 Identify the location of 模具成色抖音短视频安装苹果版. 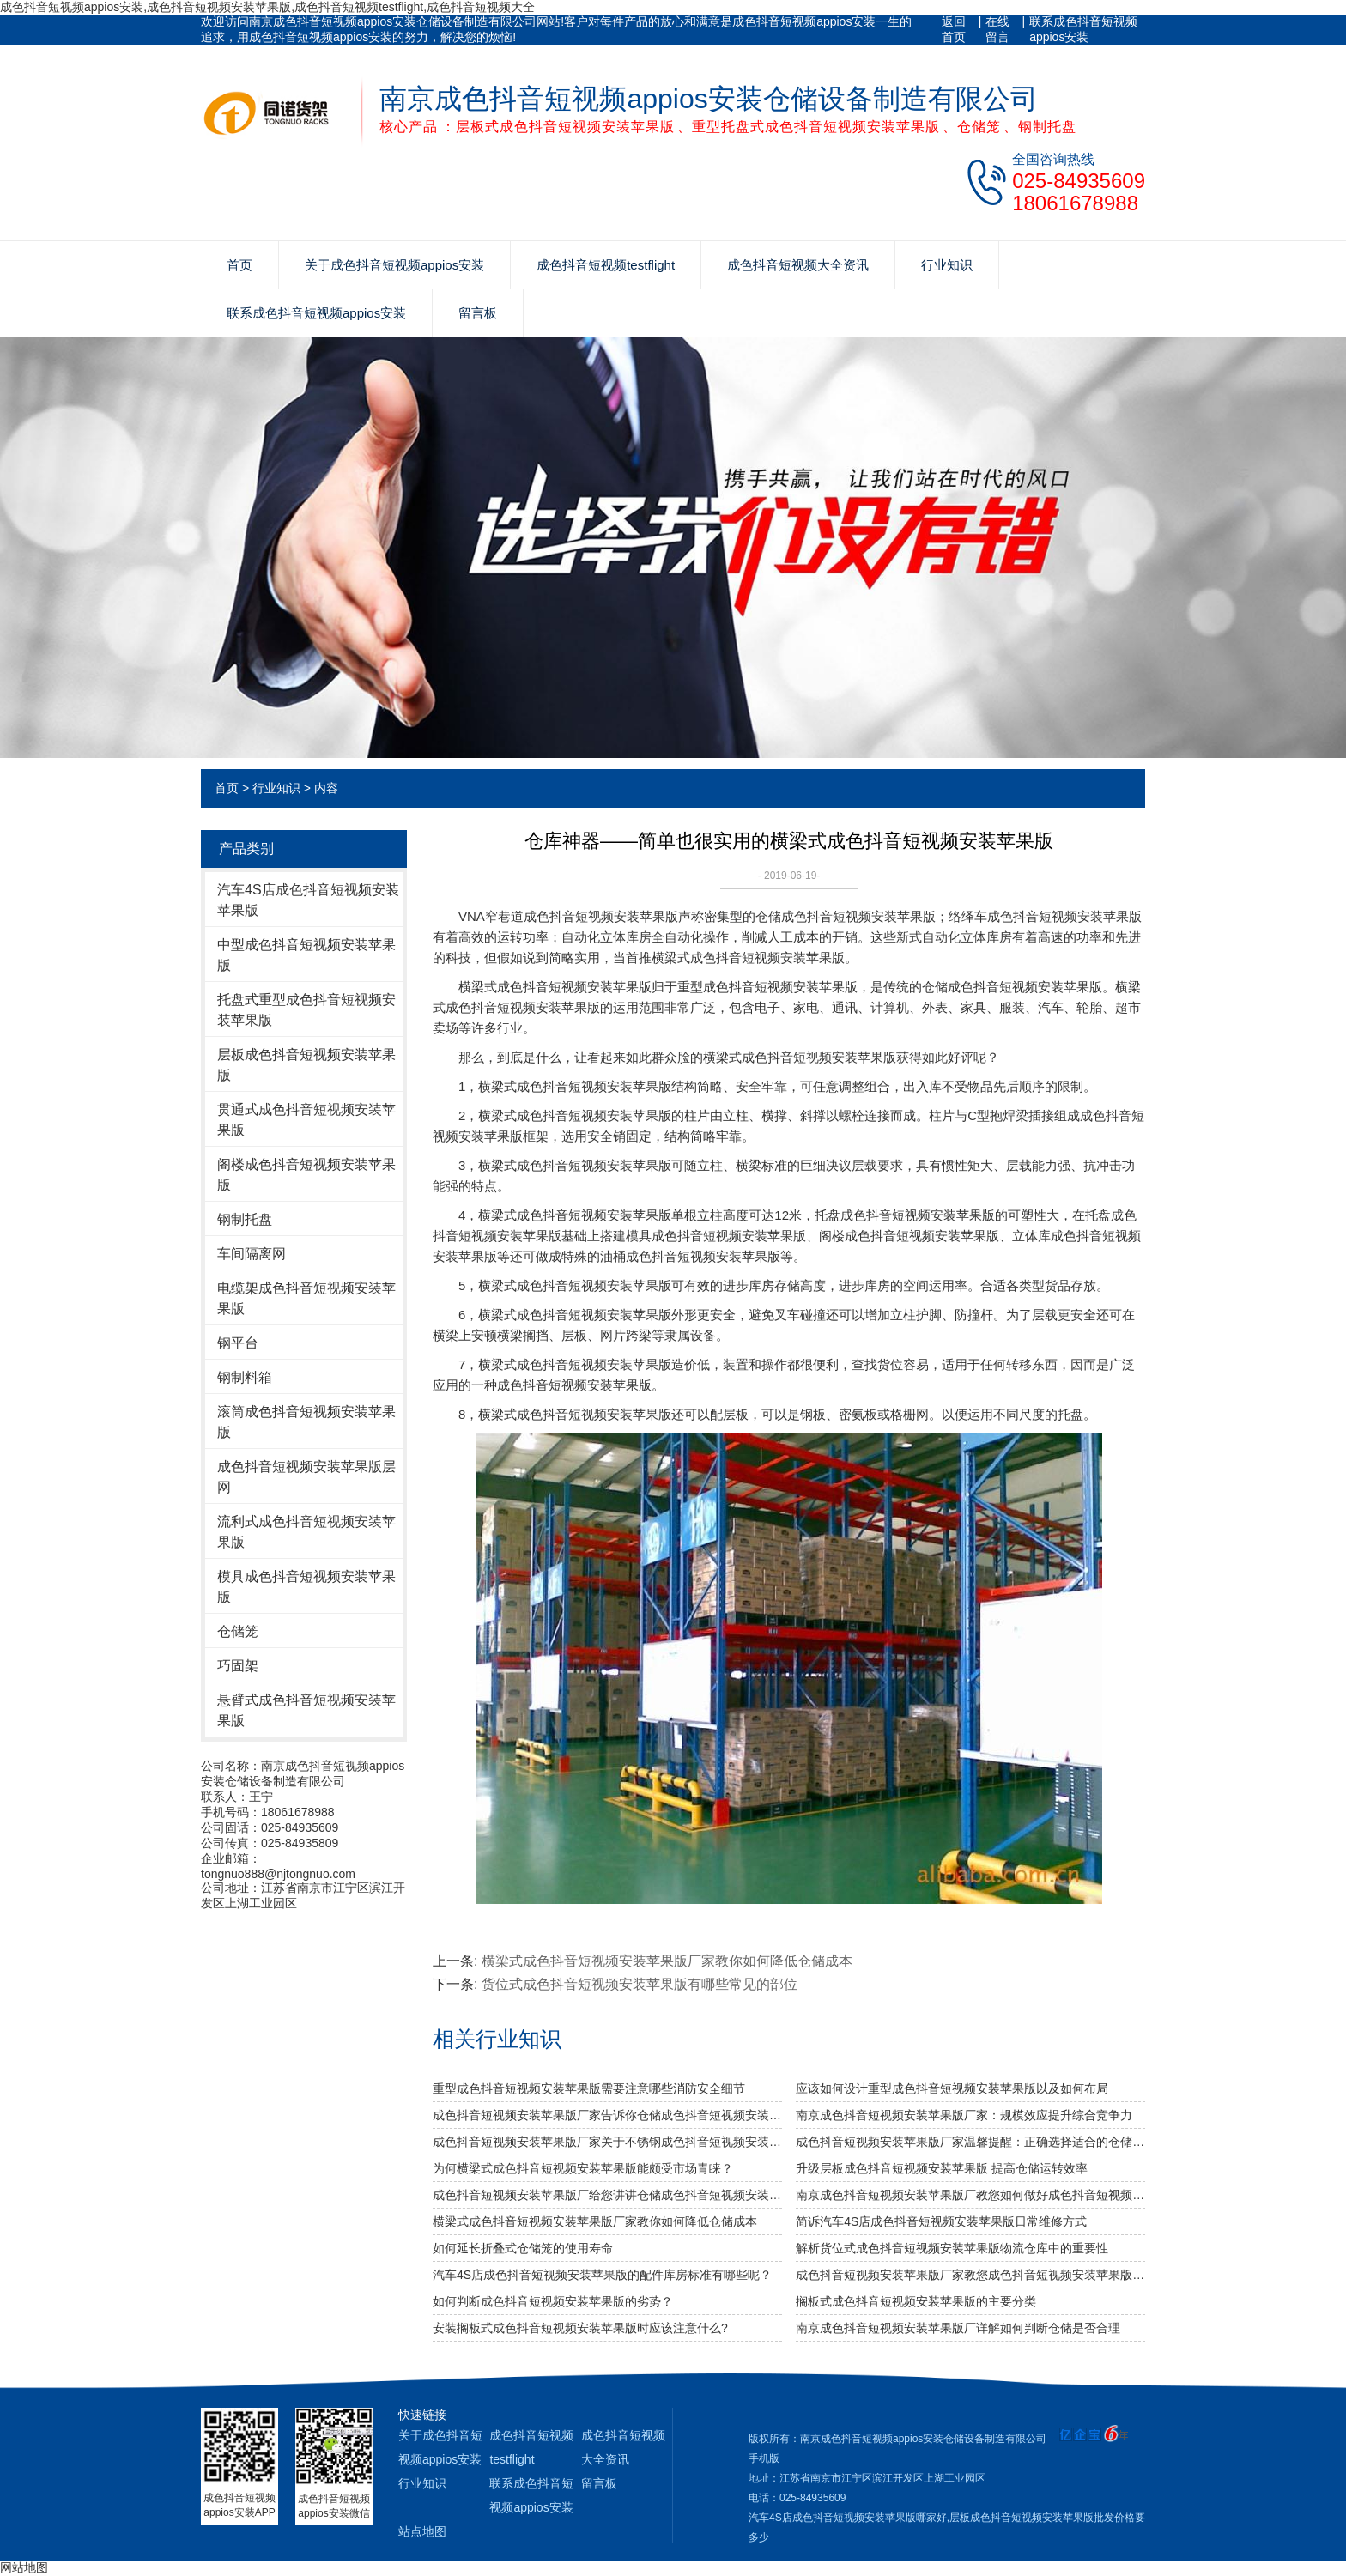
(306, 1586).